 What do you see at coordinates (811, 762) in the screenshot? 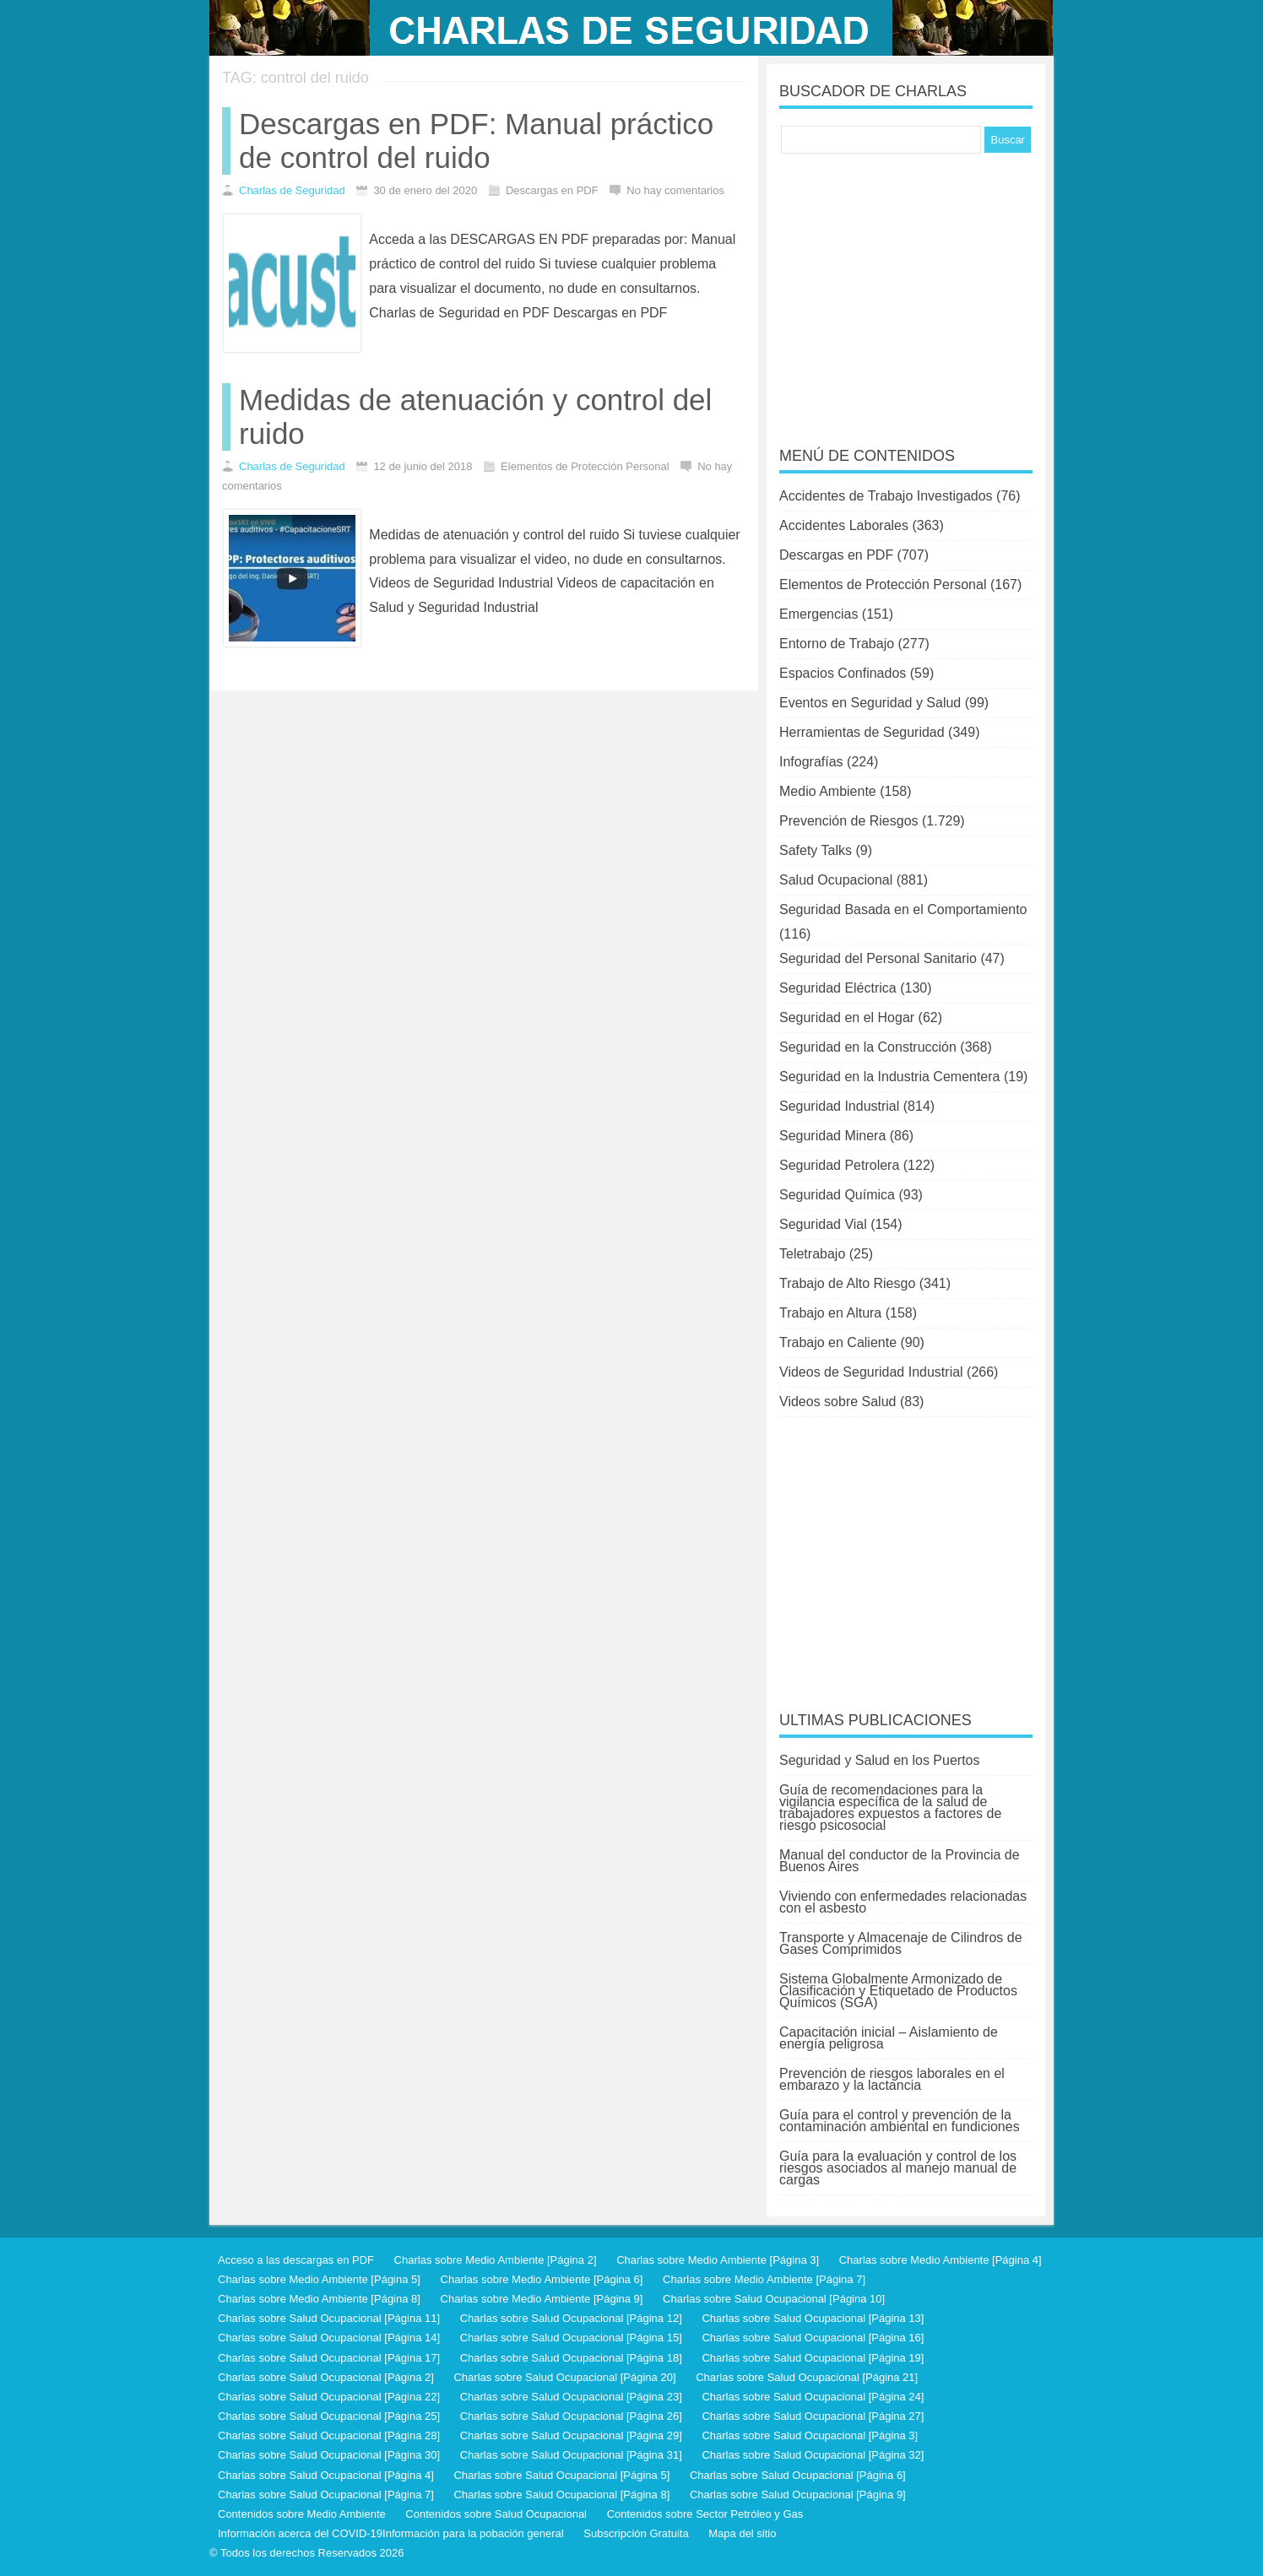
I see `Infografías` at bounding box center [811, 762].